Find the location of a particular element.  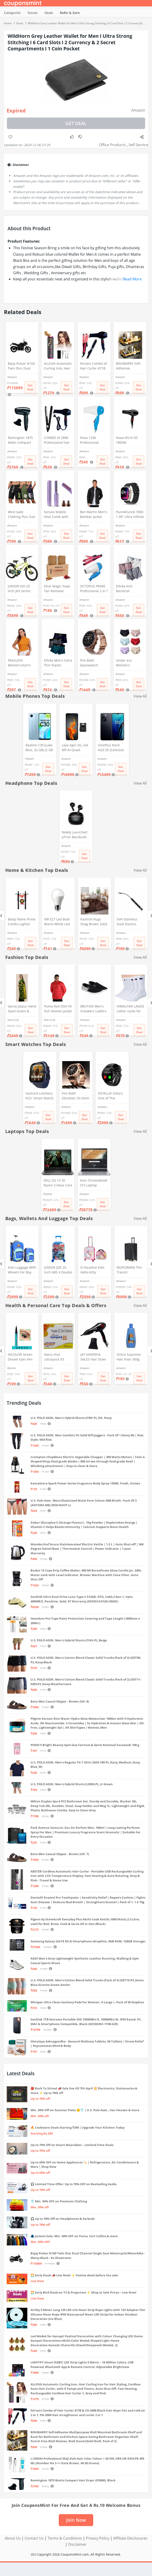

Remington 1875 Watts Compact Hair Dryer (D5000), Black is located at coordinates (20, 440).